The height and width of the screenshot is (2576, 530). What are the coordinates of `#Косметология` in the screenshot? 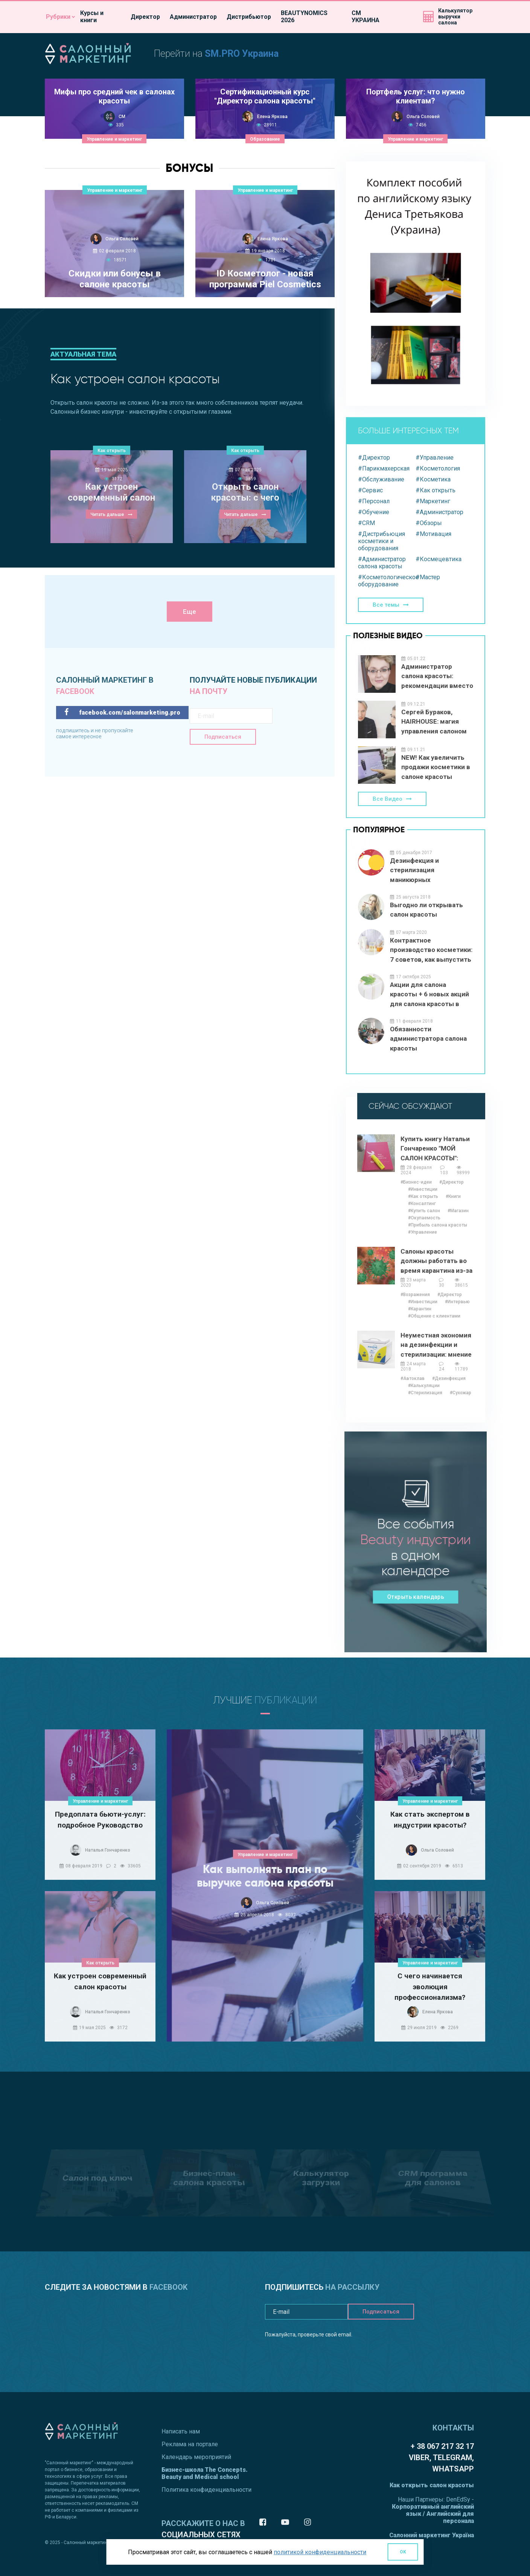 It's located at (438, 468).